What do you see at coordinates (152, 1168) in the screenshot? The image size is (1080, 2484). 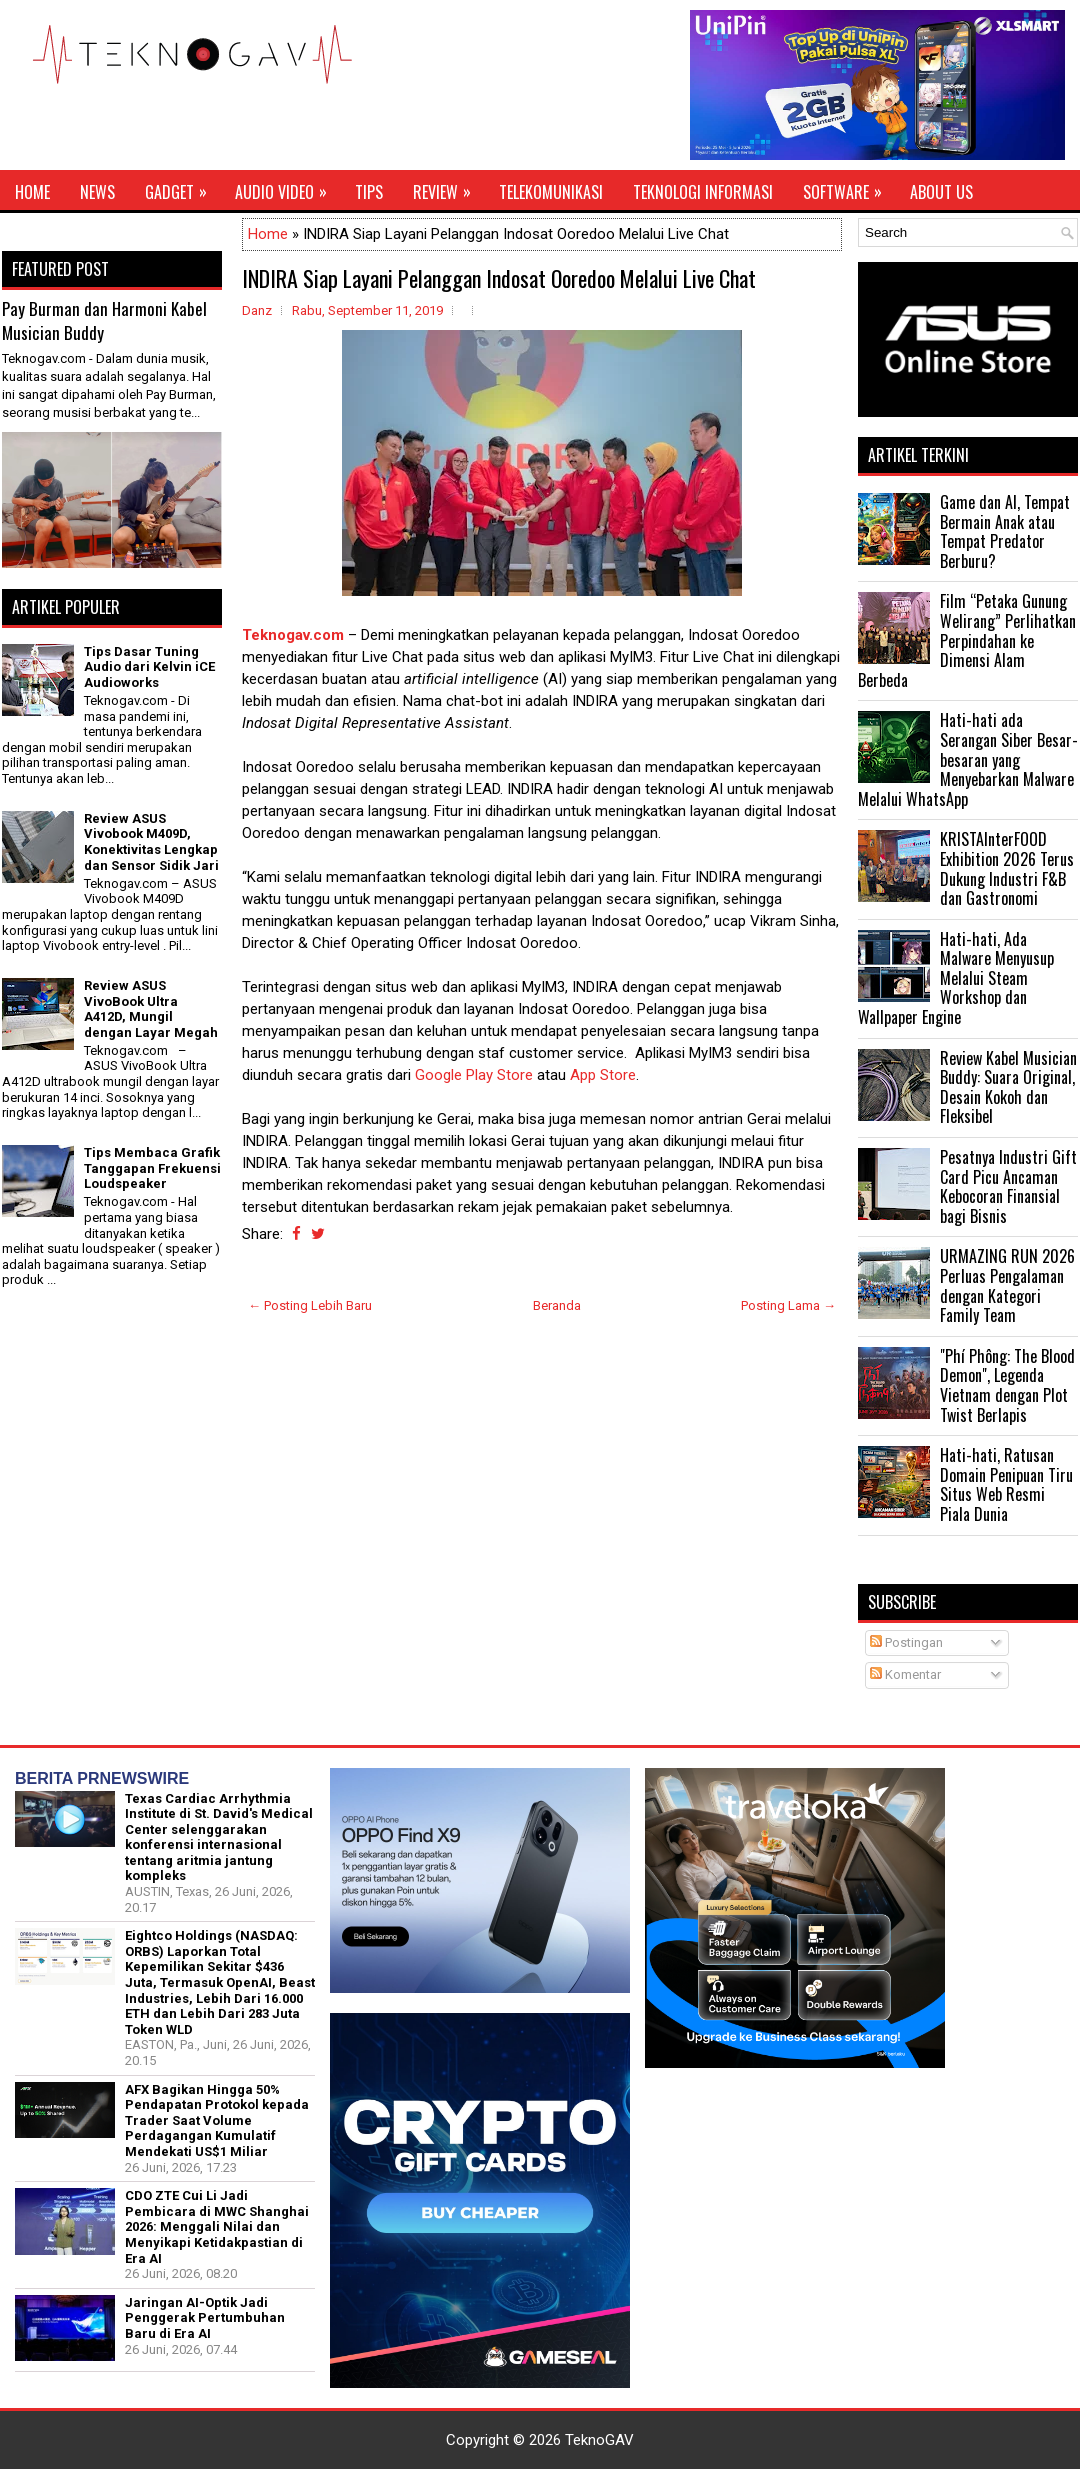 I see `Tips Membaca Grafik Tanggapan Frekuensi Loudspeaker` at bounding box center [152, 1168].